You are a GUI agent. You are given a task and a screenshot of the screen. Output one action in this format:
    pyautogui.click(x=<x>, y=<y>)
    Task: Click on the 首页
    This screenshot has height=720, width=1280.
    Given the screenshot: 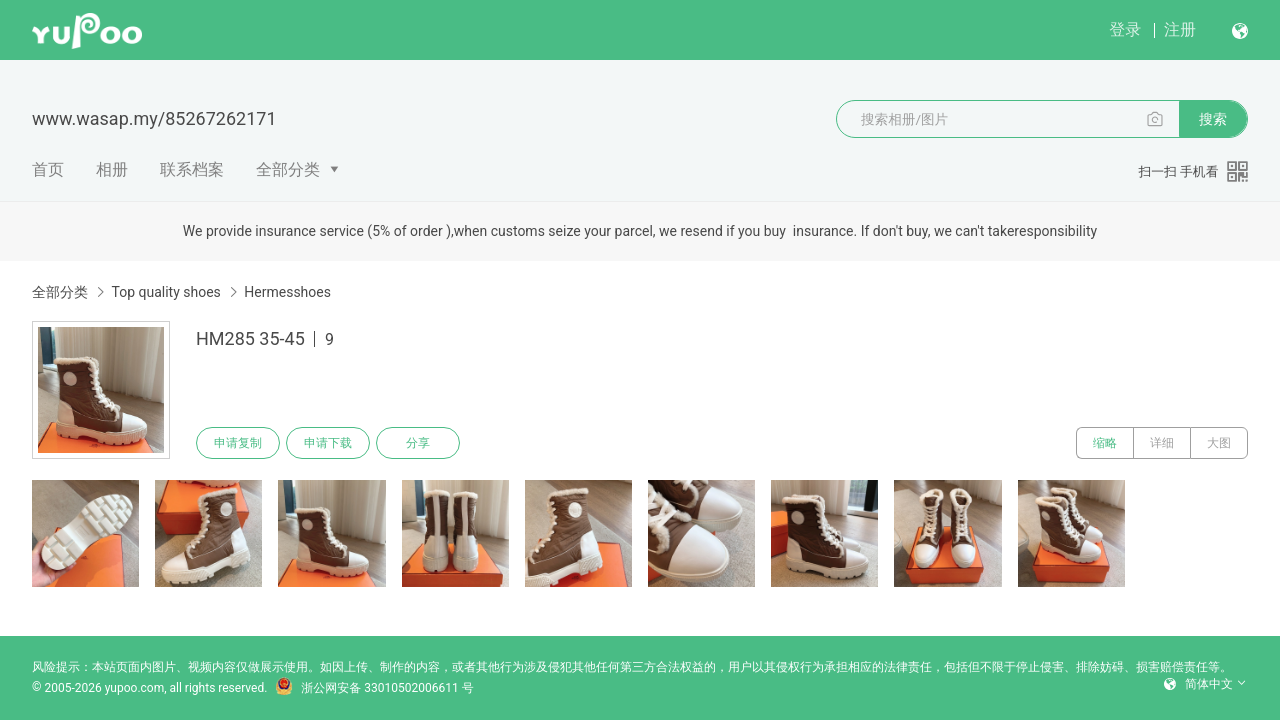 What is the action you would take?
    pyautogui.click(x=48, y=169)
    